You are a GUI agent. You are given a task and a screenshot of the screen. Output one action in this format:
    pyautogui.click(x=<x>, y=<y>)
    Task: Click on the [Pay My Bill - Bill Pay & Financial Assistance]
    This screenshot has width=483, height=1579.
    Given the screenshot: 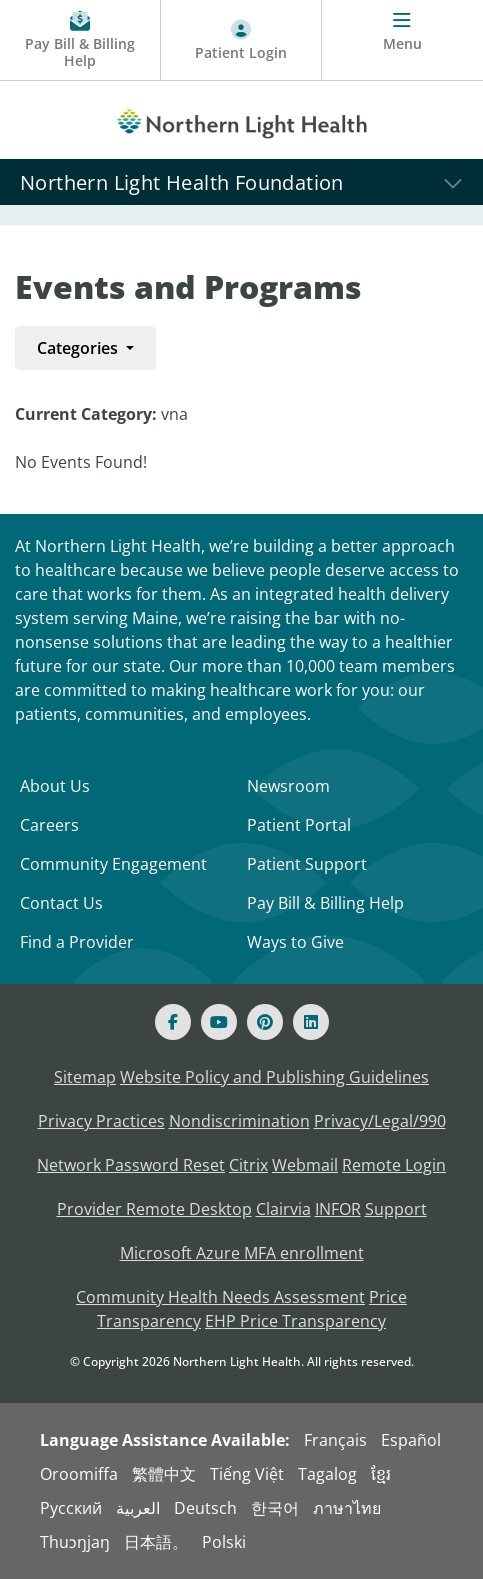 What is the action you would take?
    pyautogui.click(x=80, y=40)
    